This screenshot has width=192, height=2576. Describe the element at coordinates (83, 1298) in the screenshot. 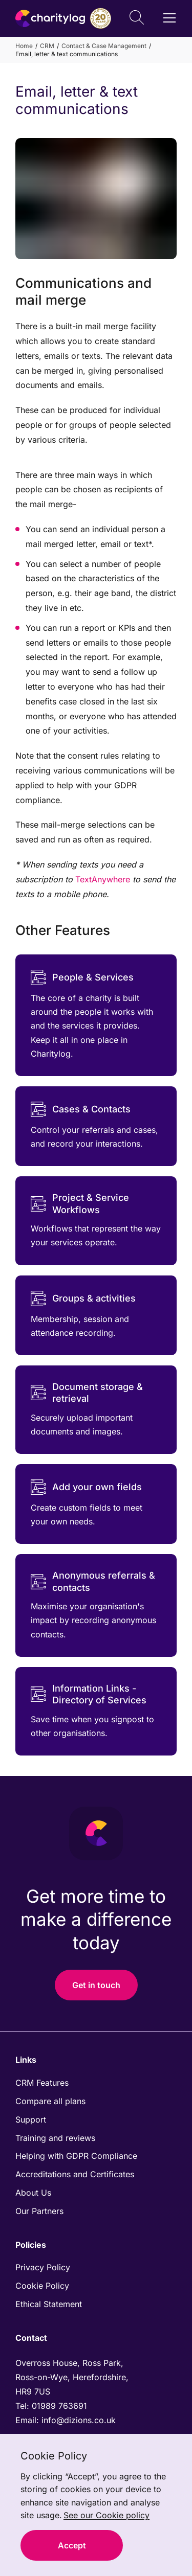

I see `Groups & activities` at that location.